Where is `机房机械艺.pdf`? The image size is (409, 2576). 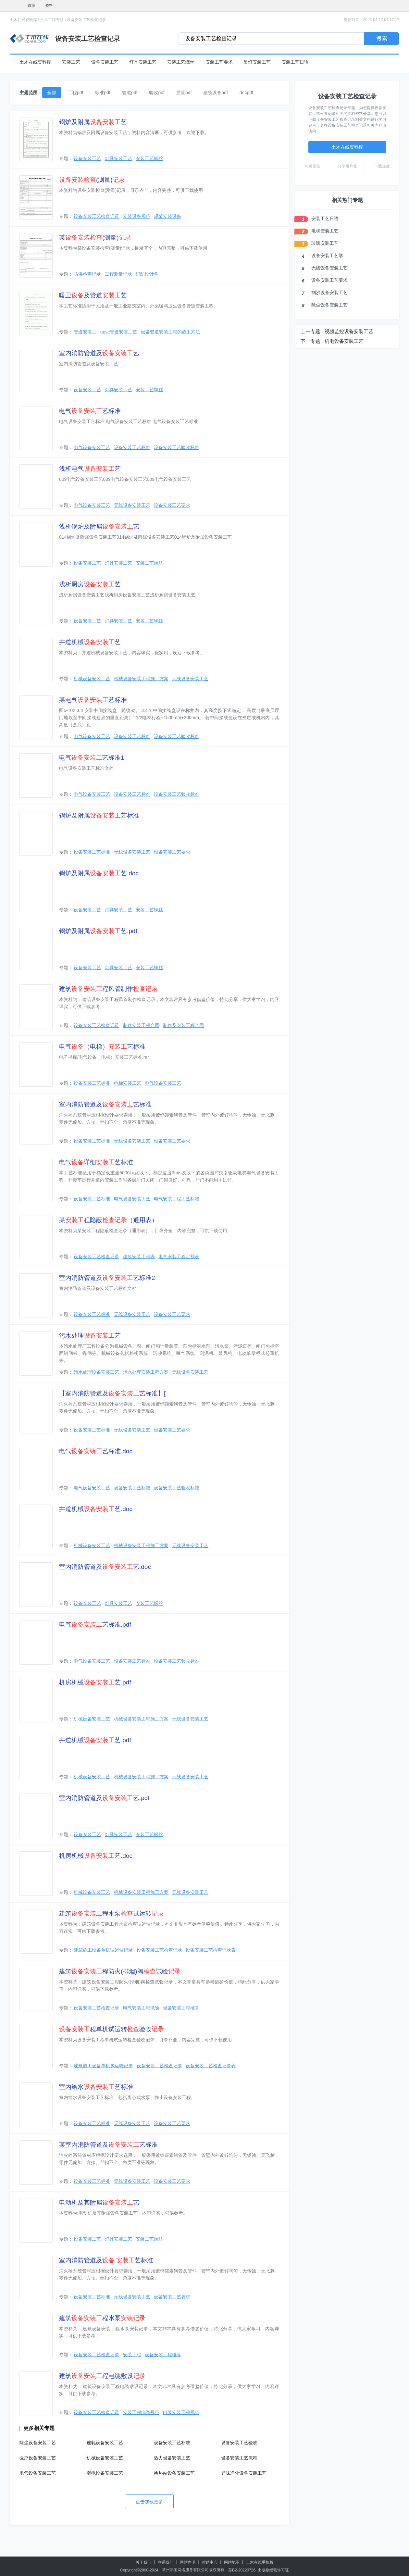 机房机械艺.pdf is located at coordinates (95, 1682).